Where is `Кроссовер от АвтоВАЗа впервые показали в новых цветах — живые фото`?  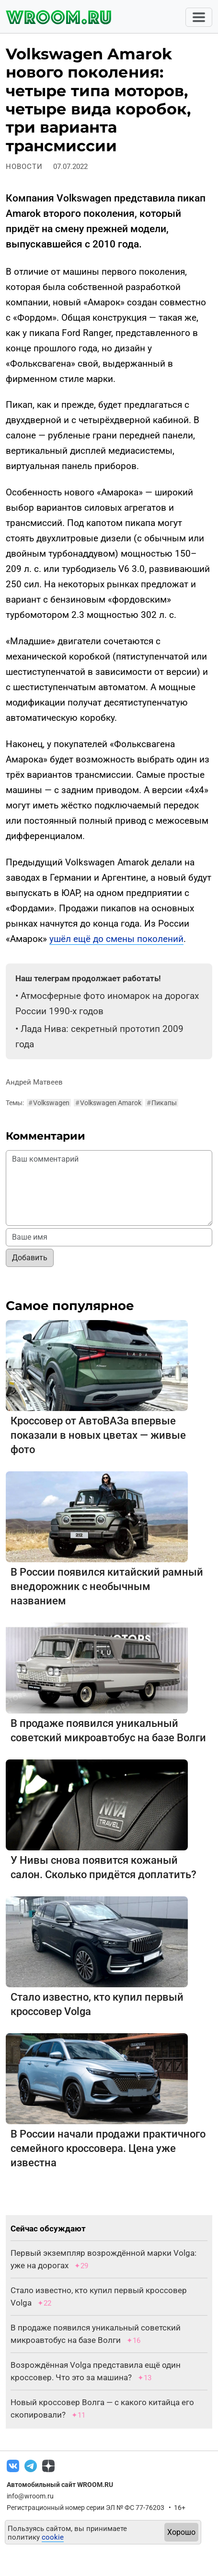 Кроссовер от АвтоВАЗа впервые показали в новых цветах — живые фото is located at coordinates (98, 1435).